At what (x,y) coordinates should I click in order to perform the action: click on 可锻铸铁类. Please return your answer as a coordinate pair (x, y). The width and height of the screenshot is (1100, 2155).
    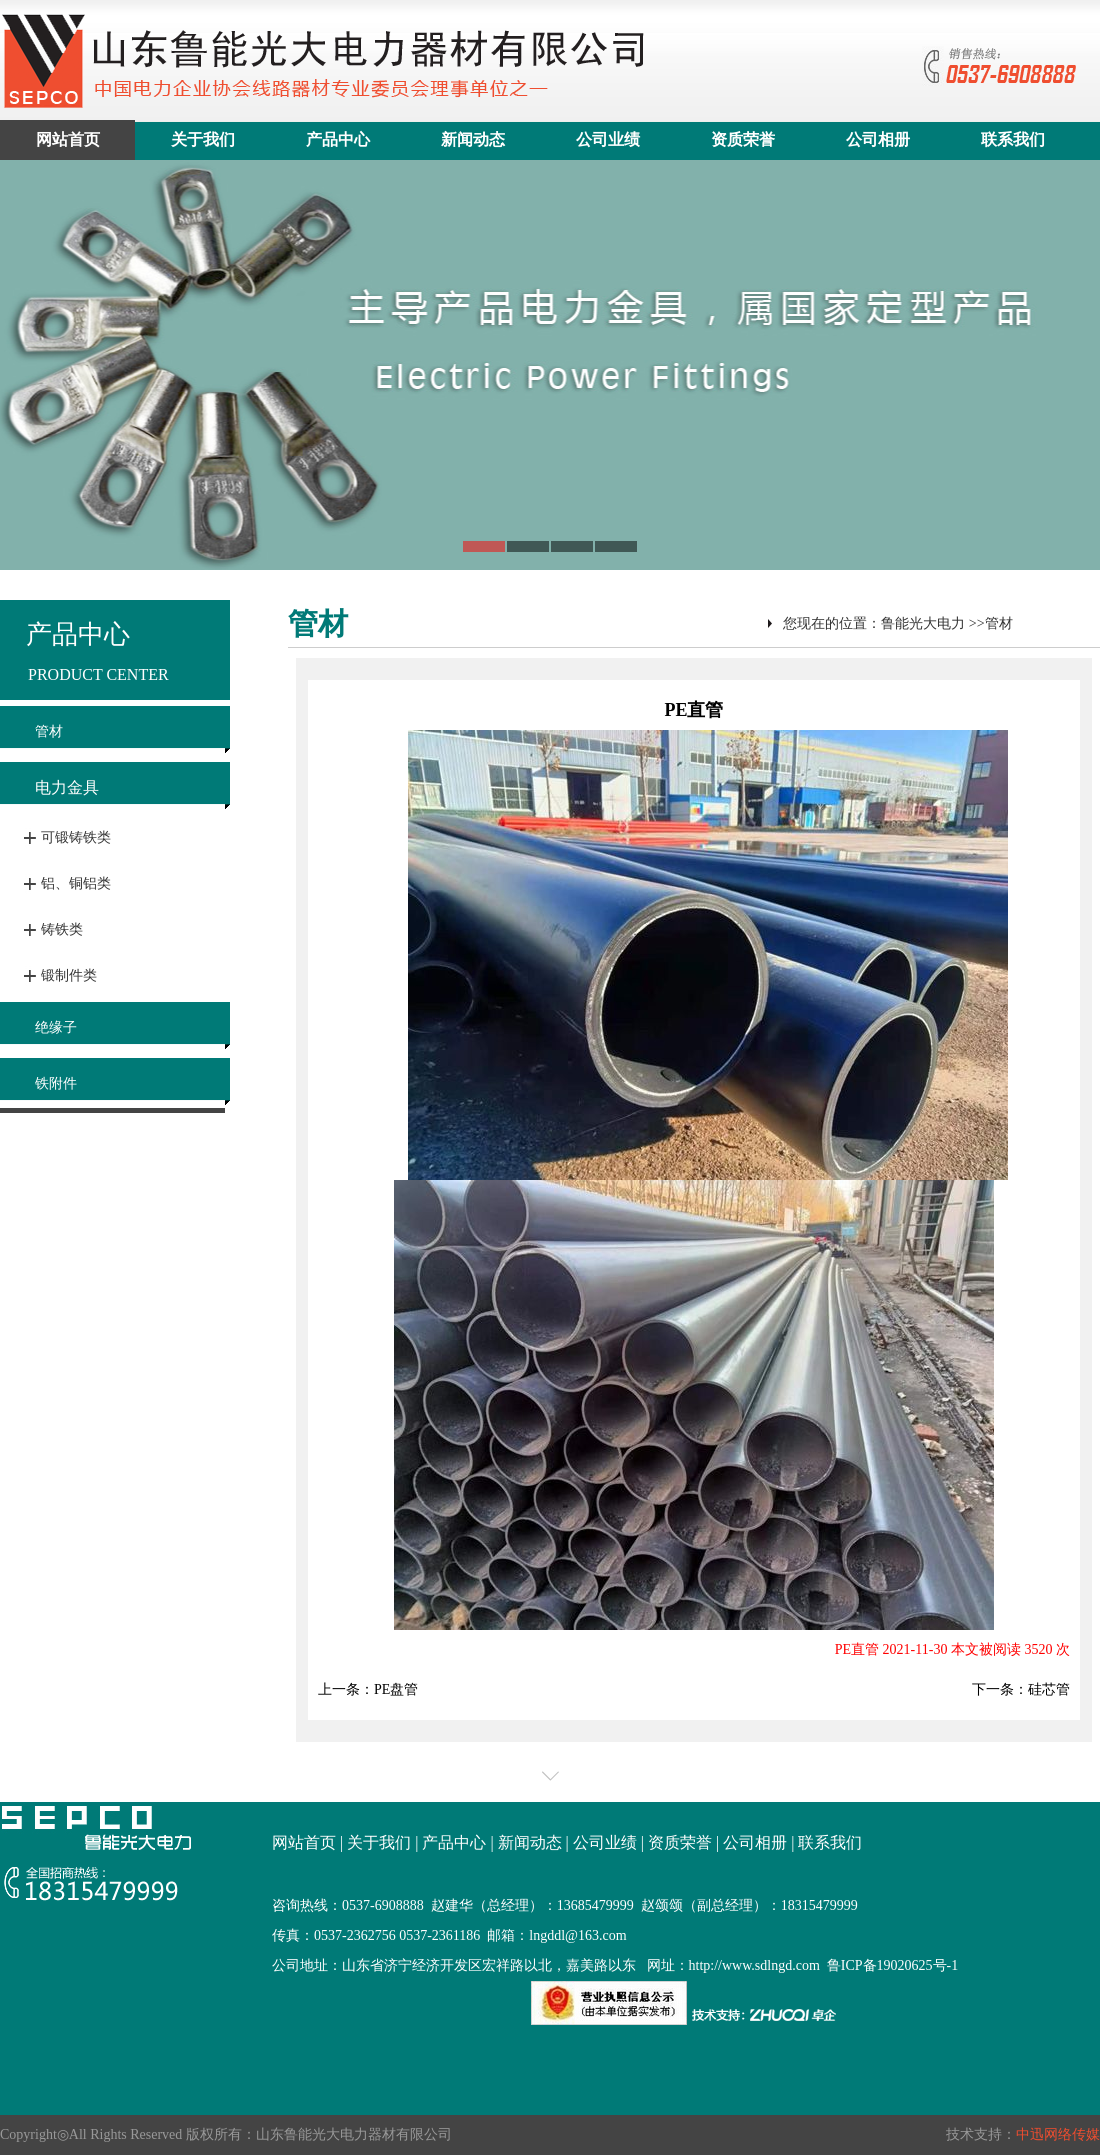
    Looking at the image, I should click on (76, 837).